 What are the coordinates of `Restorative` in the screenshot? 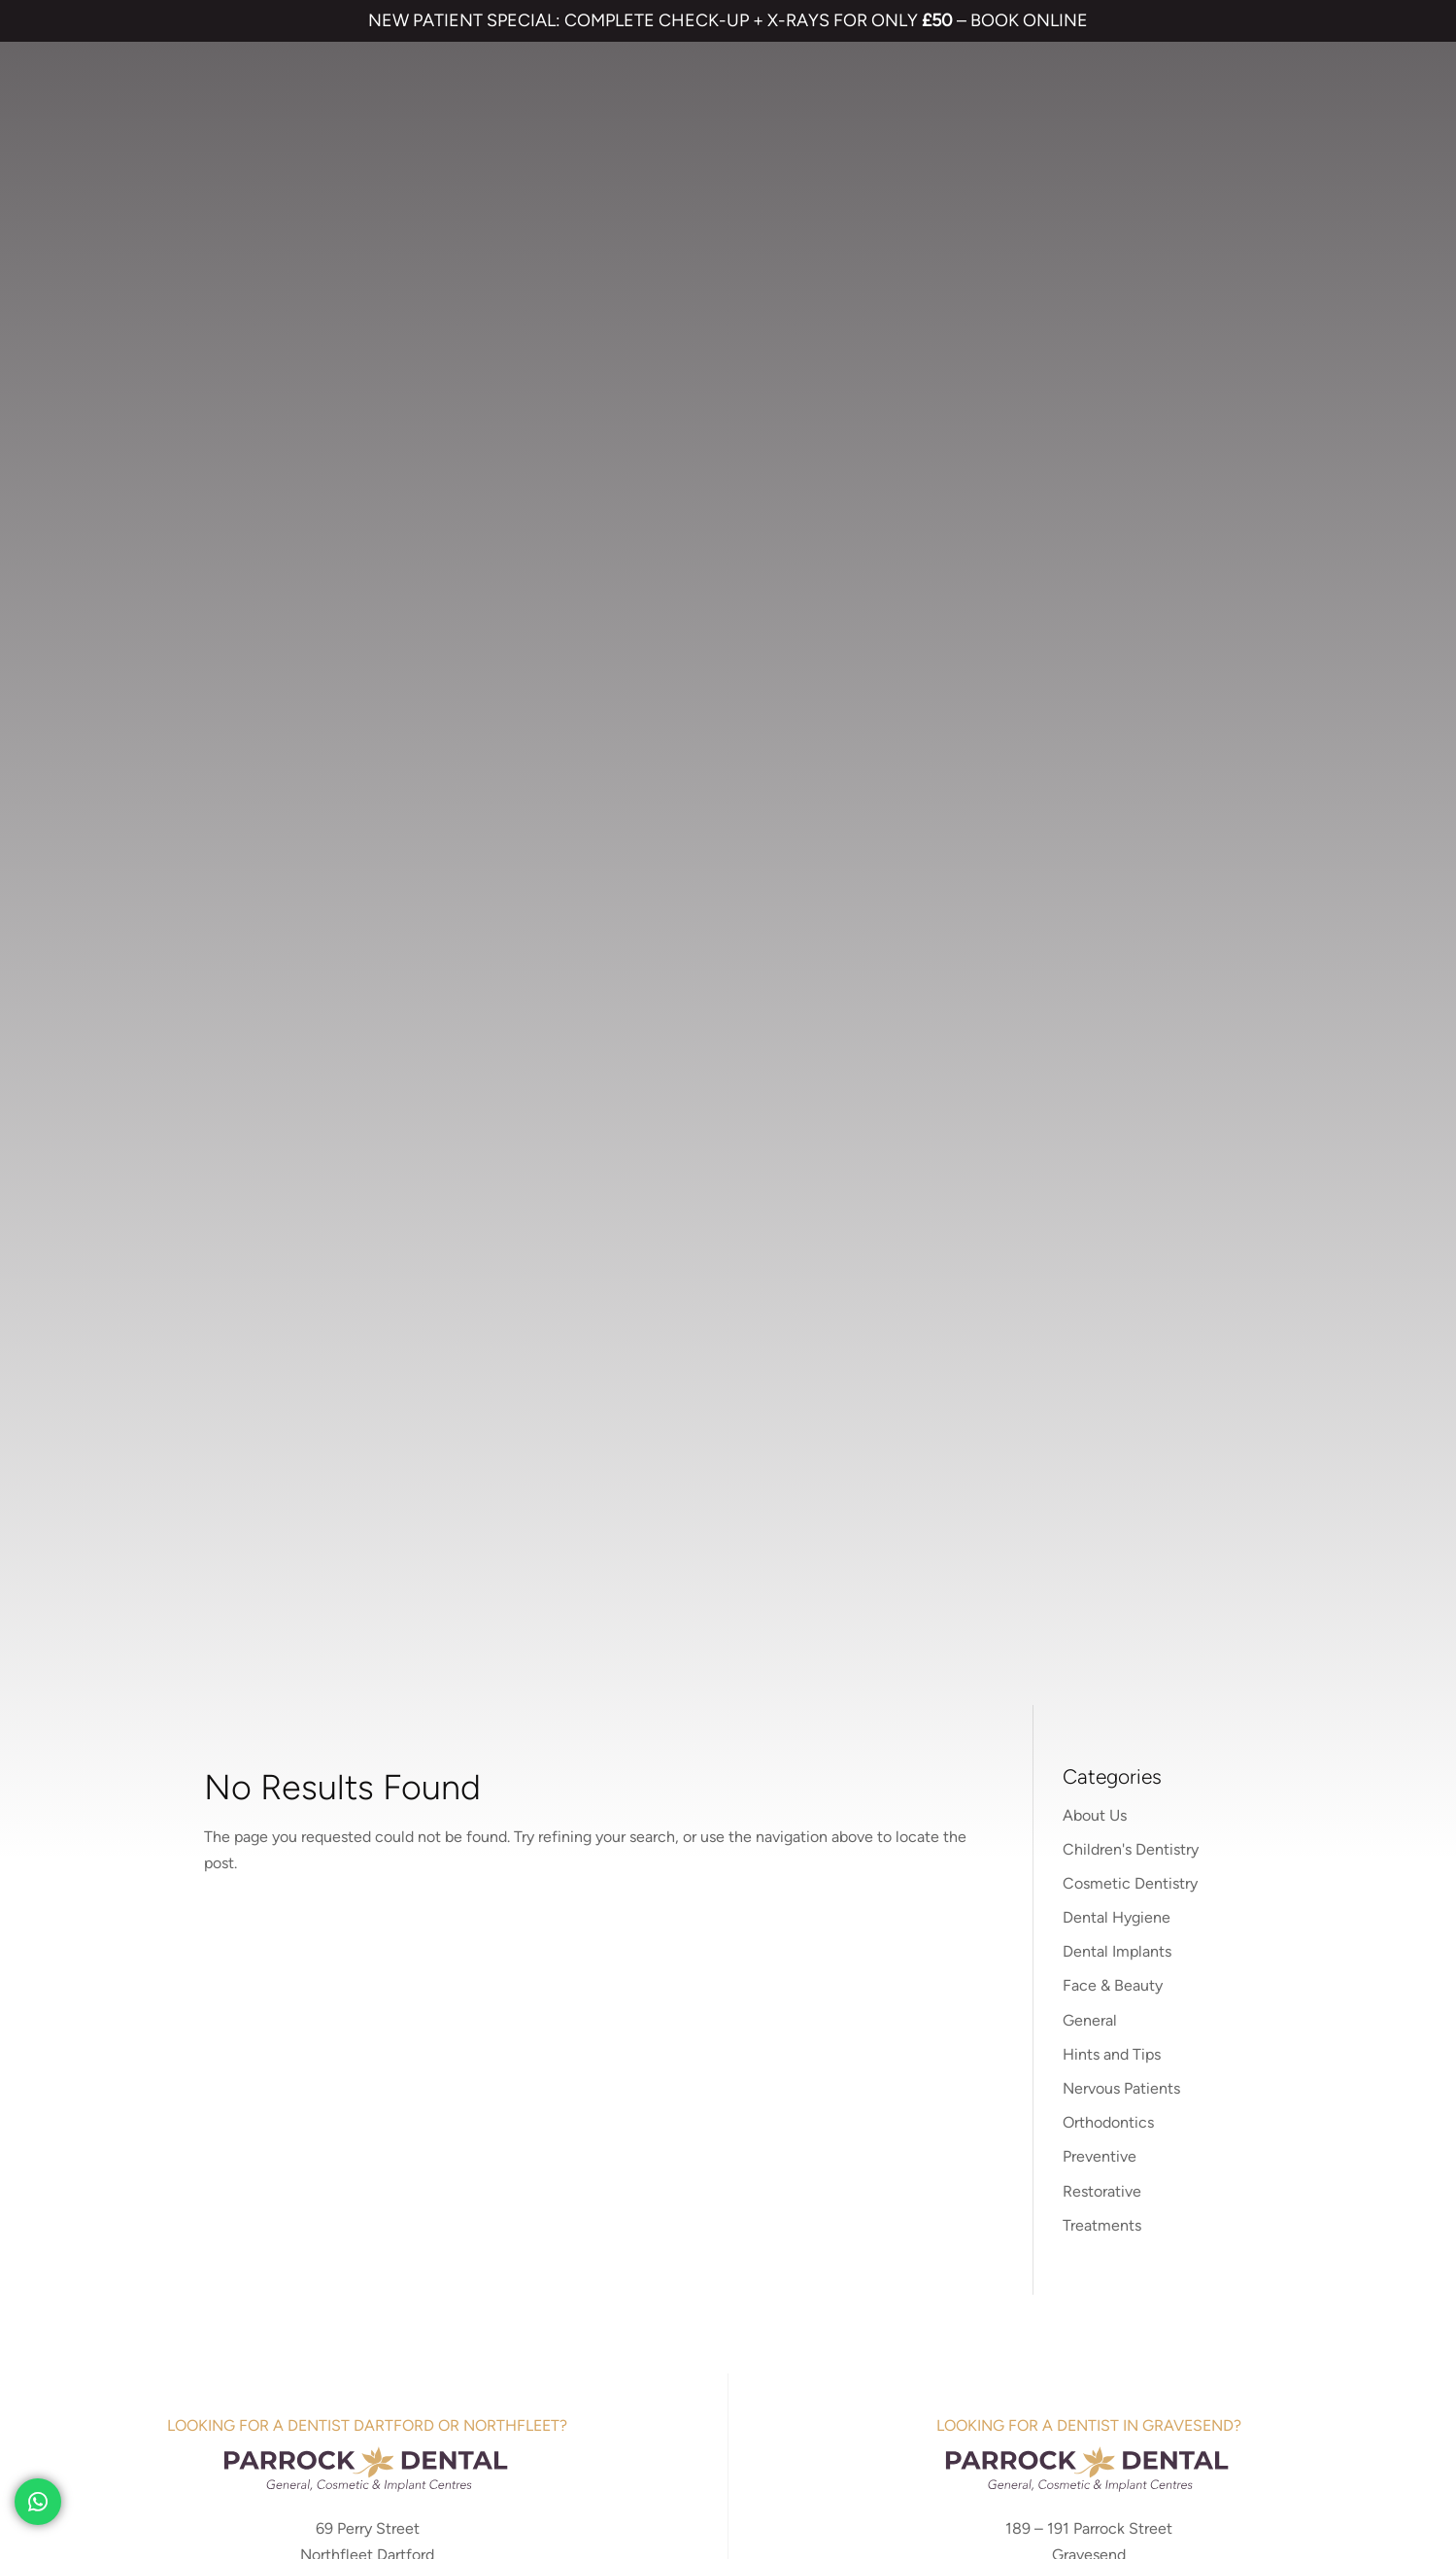 It's located at (1102, 559).